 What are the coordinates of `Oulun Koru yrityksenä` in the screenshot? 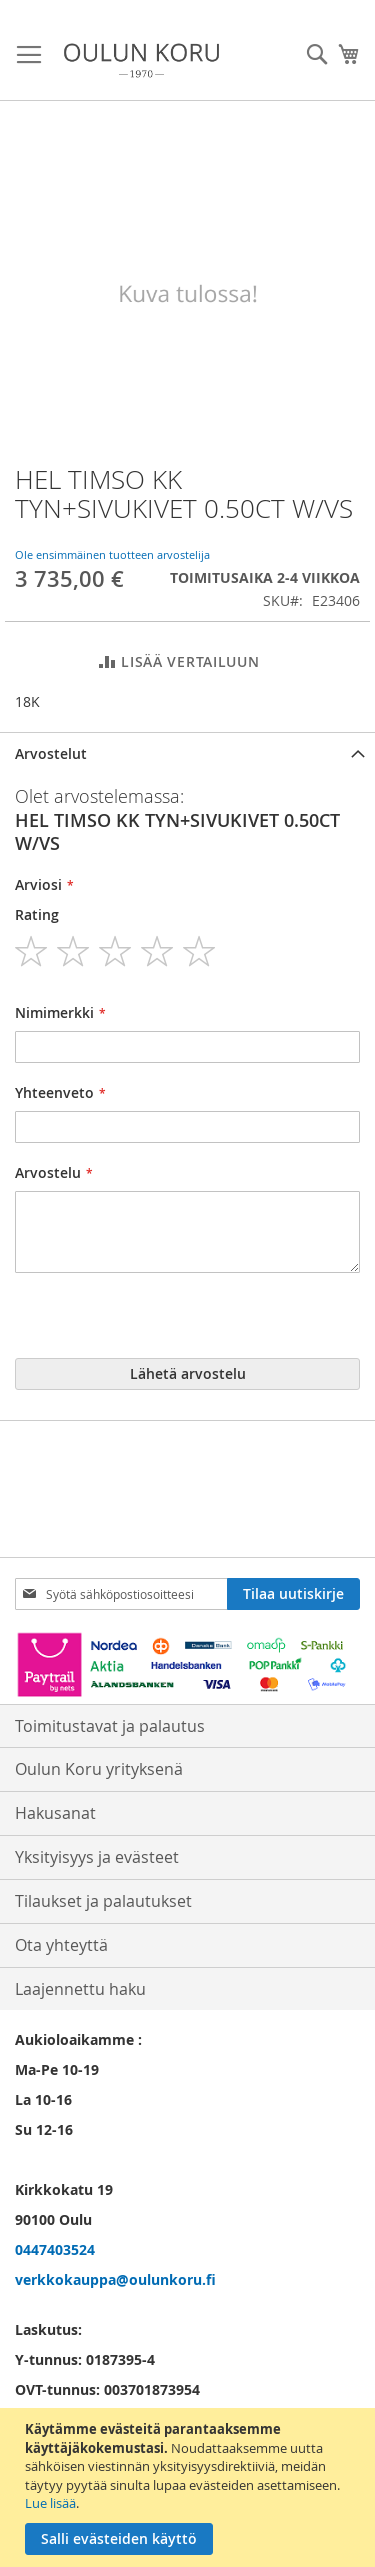 It's located at (99, 1769).